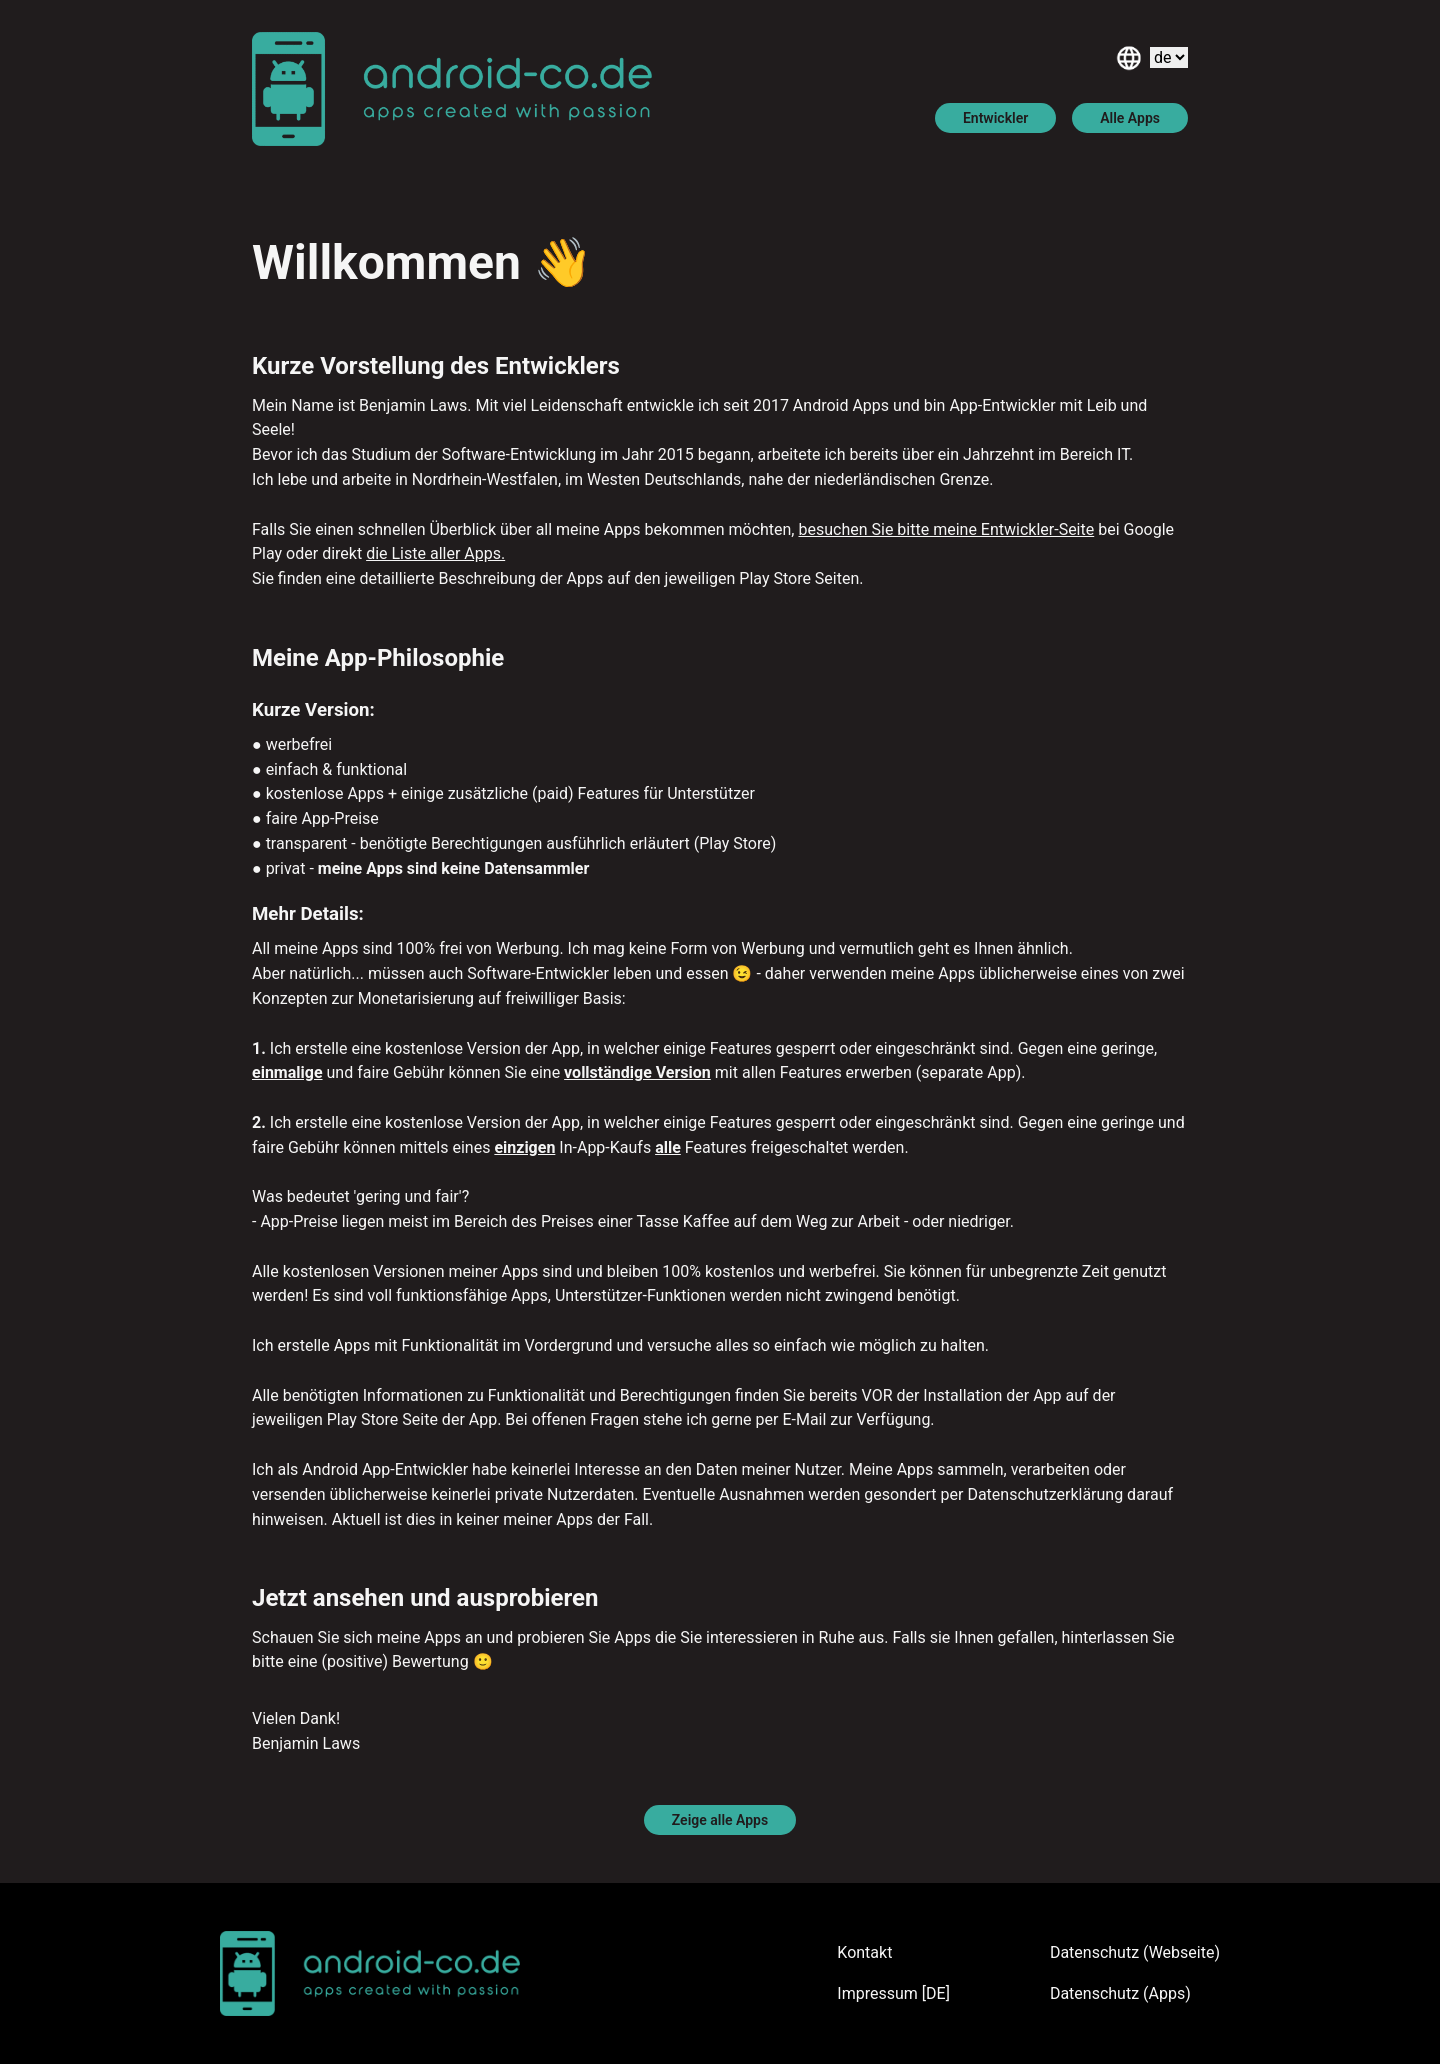 This screenshot has height=2064, width=1440. What do you see at coordinates (893, 1993) in the screenshot?
I see `Impressum [DE]` at bounding box center [893, 1993].